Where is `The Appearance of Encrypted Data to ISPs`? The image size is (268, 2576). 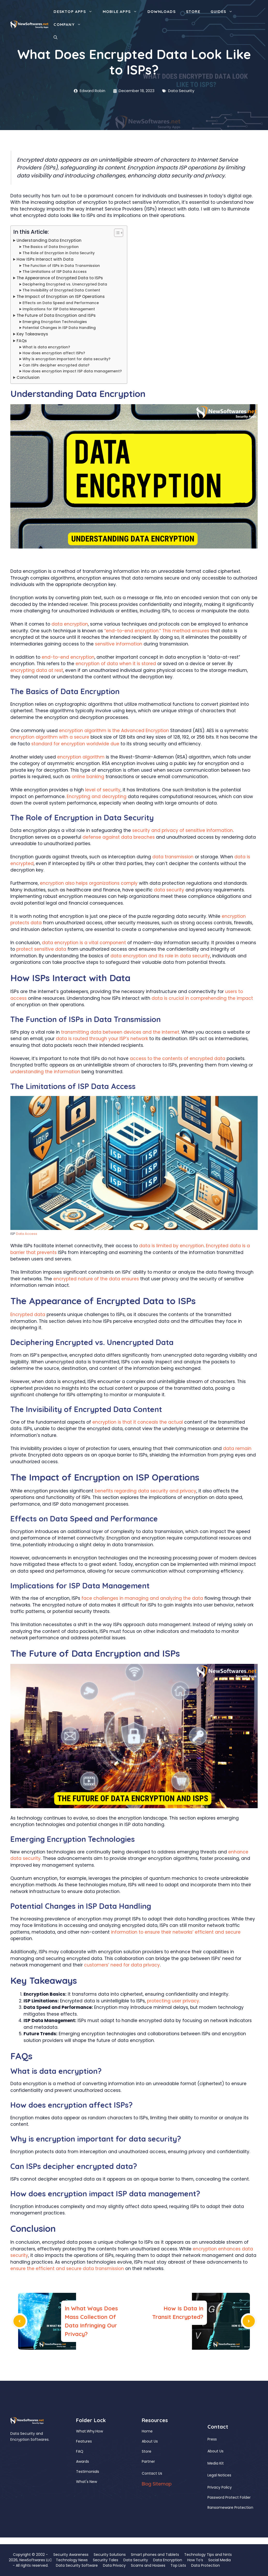
The Appearance of Encrypted Data to ISPs is located at coordinates (60, 278).